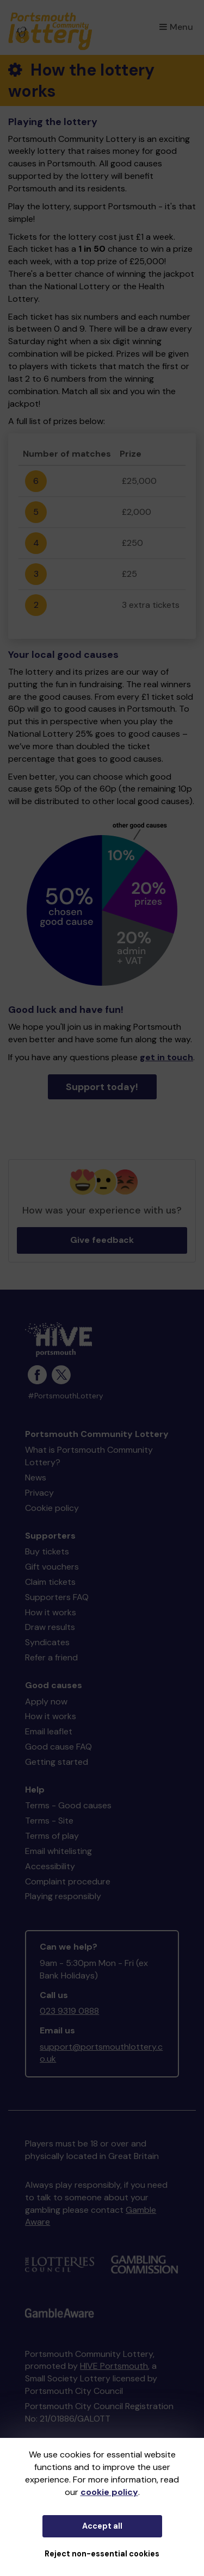 The width and height of the screenshot is (204, 2576). What do you see at coordinates (58, 1746) in the screenshot?
I see `Good cause FAQ` at bounding box center [58, 1746].